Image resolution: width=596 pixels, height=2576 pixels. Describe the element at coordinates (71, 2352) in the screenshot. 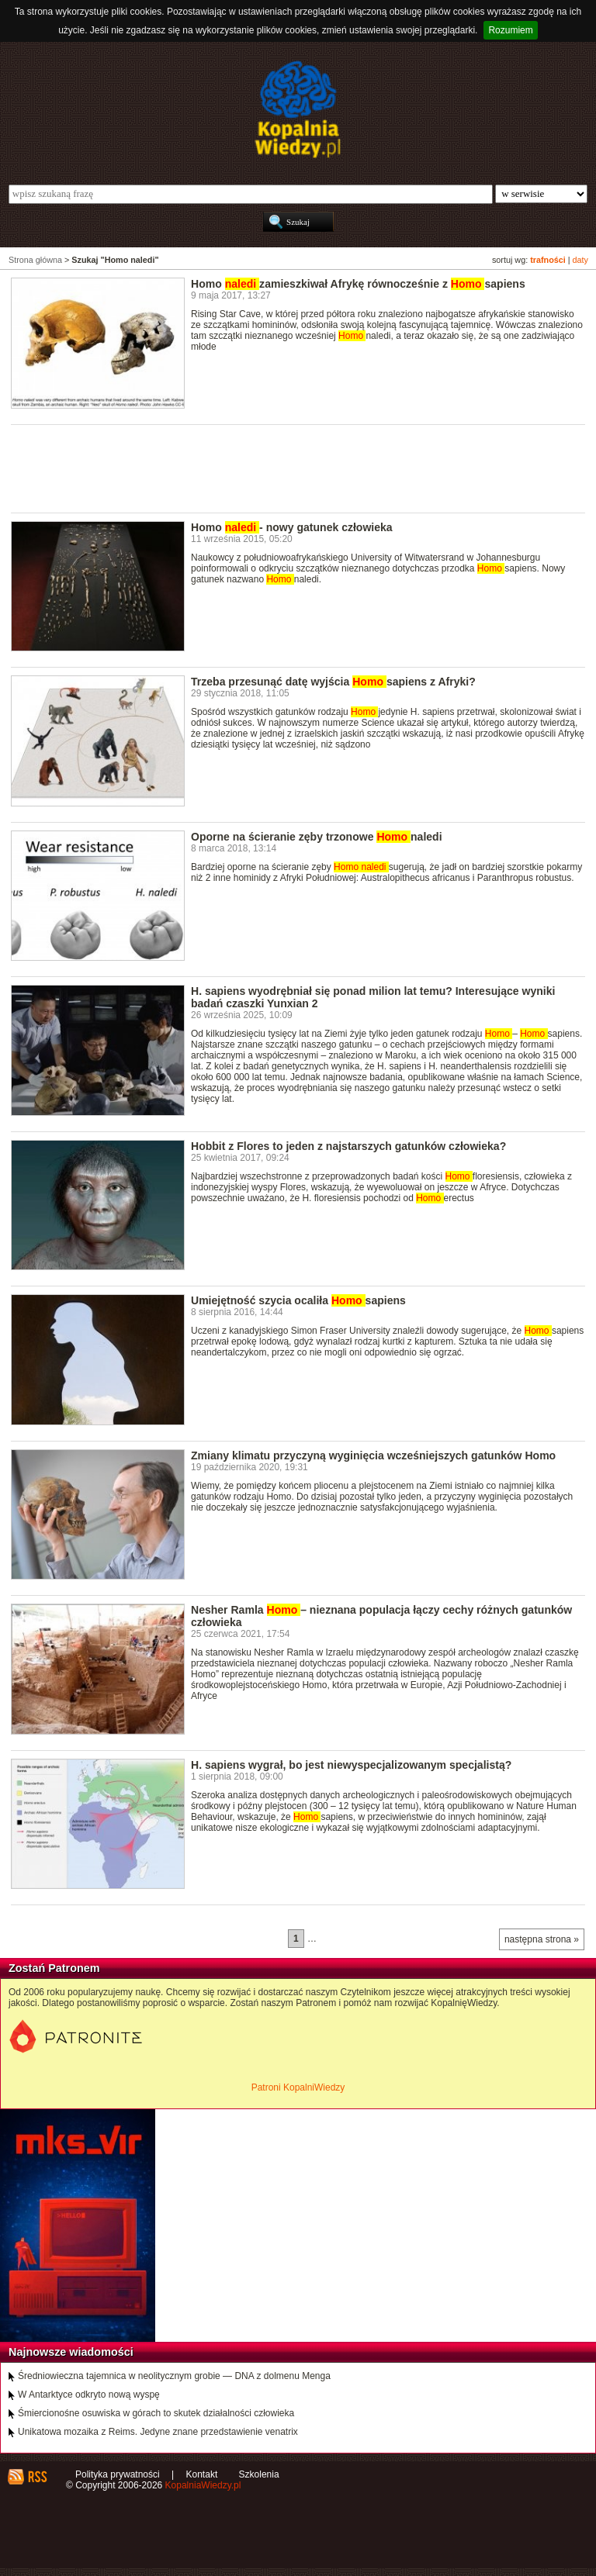

I see `Najnowsze wiadomości` at that location.